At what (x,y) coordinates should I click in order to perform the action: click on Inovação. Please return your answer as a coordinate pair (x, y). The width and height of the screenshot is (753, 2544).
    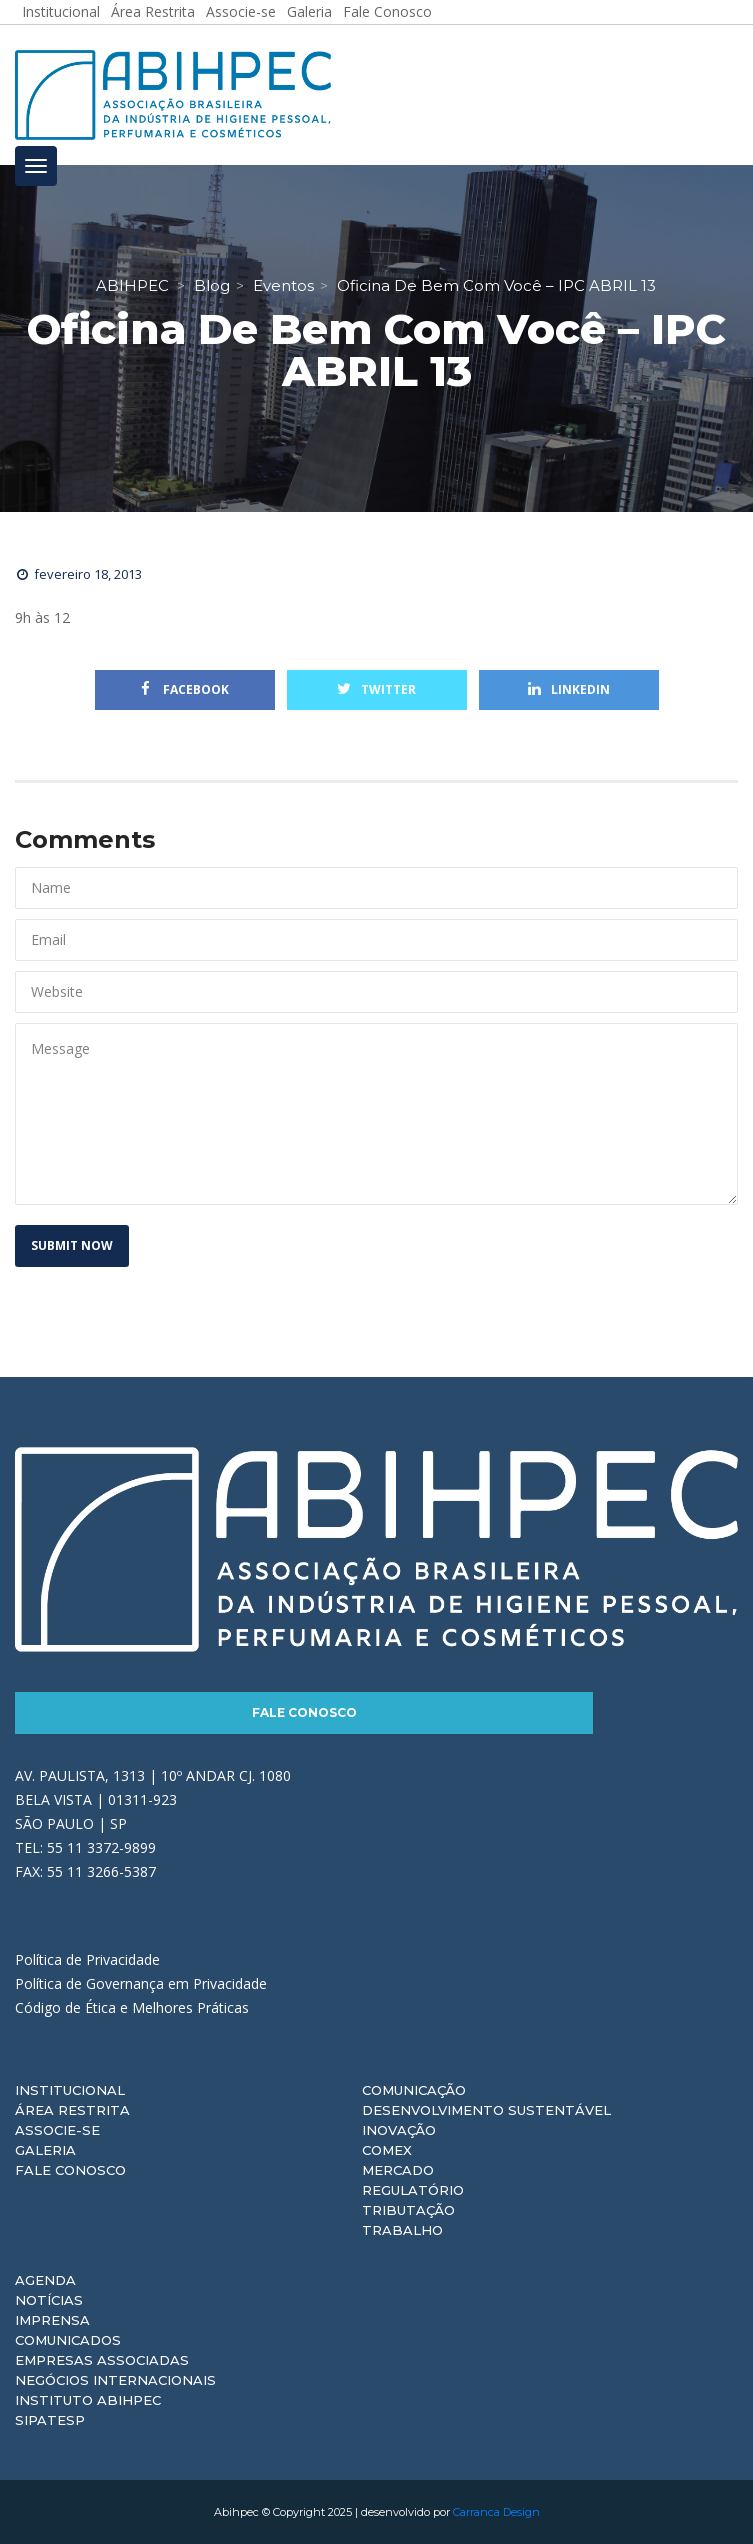
    Looking at the image, I should click on (399, 2130).